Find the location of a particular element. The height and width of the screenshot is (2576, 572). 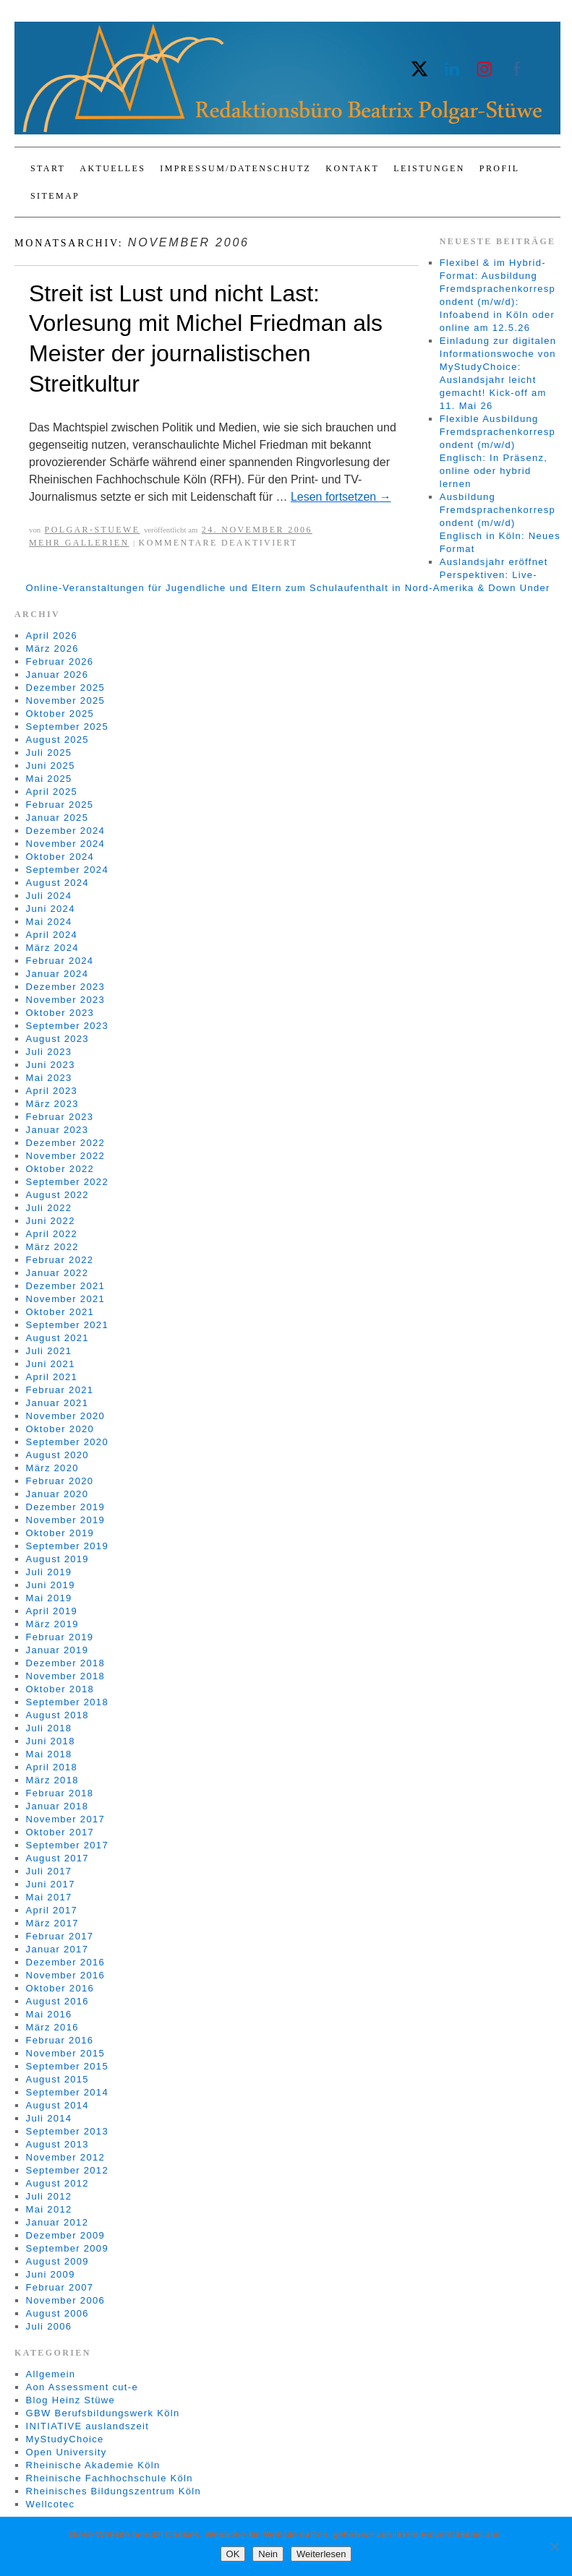

August 2019 is located at coordinates (57, 1559).